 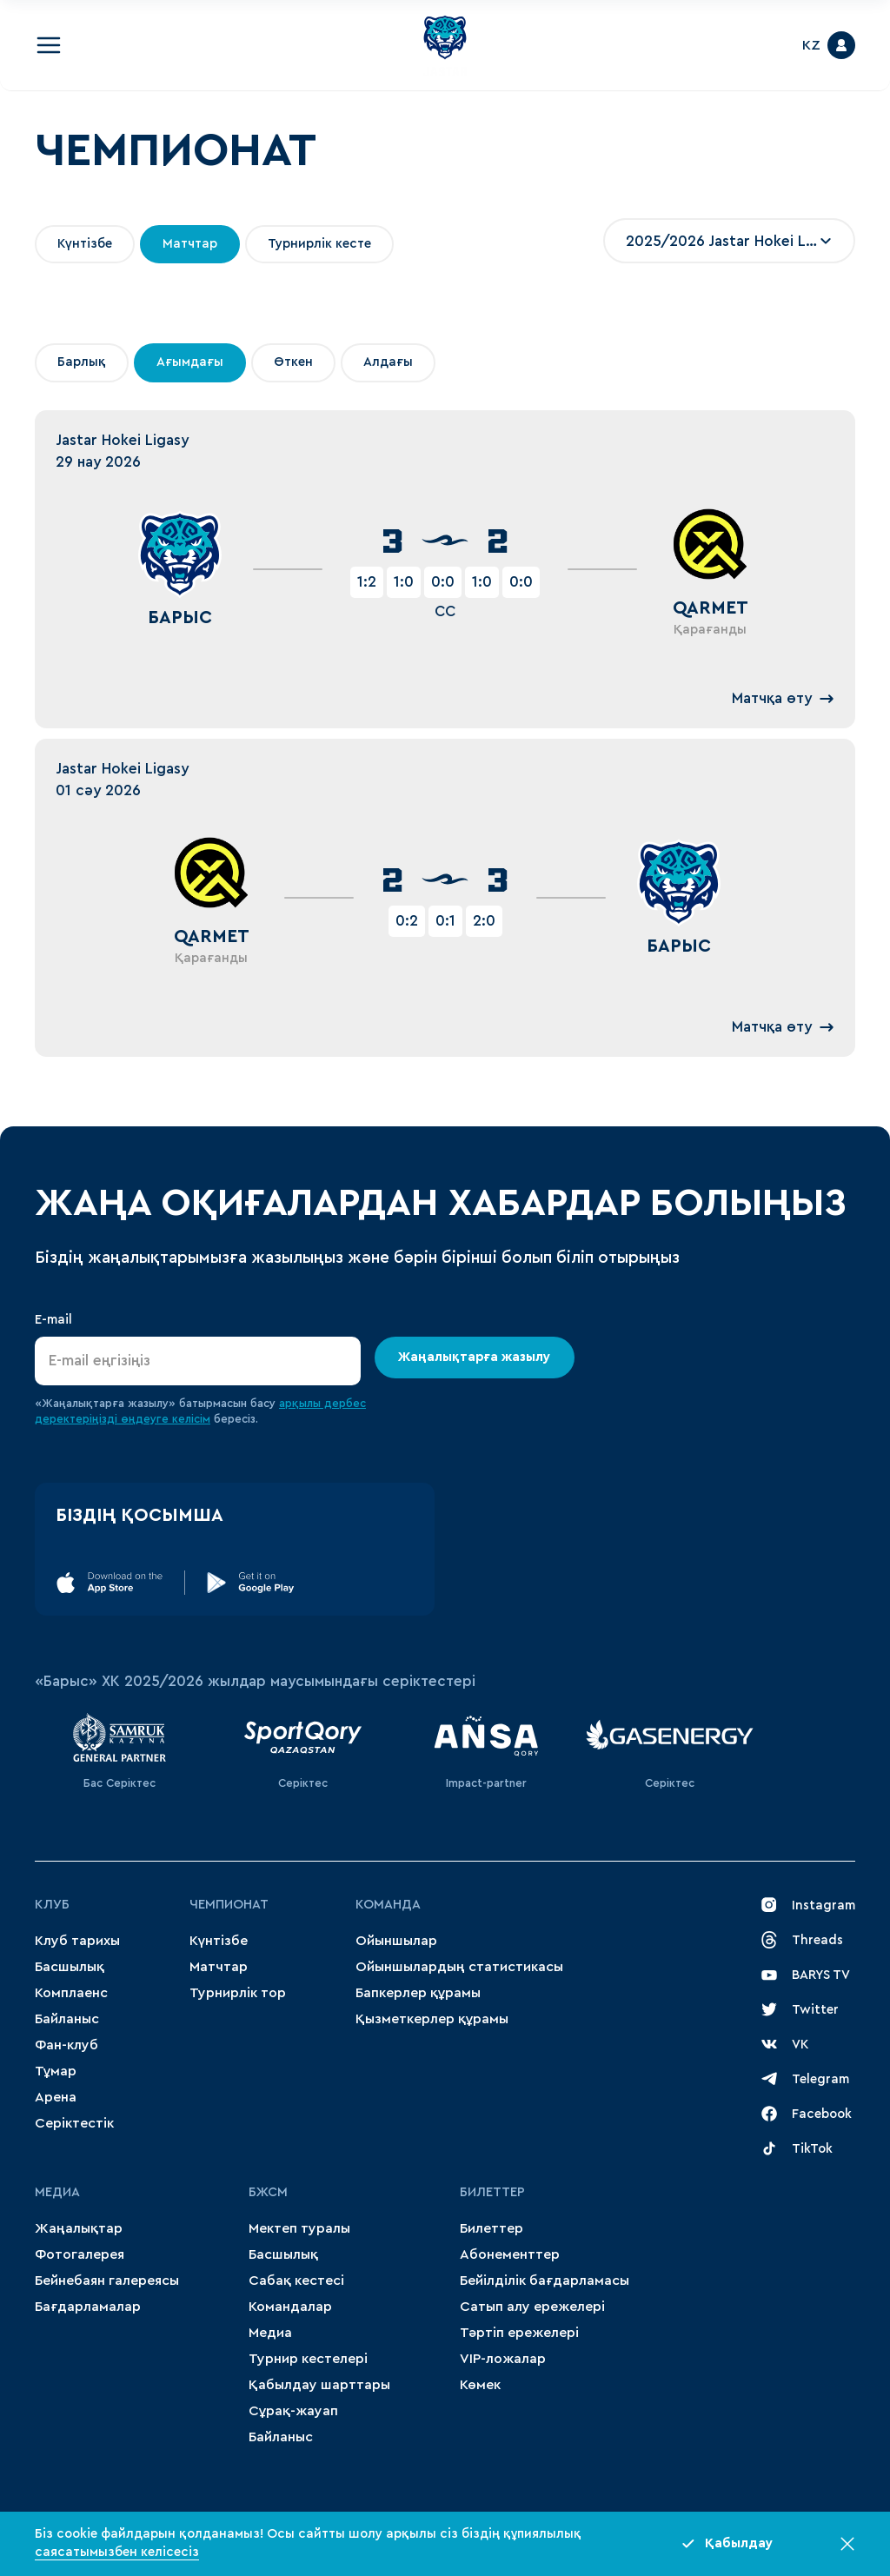 I want to click on Жаңалықтар, so click(x=79, y=2228).